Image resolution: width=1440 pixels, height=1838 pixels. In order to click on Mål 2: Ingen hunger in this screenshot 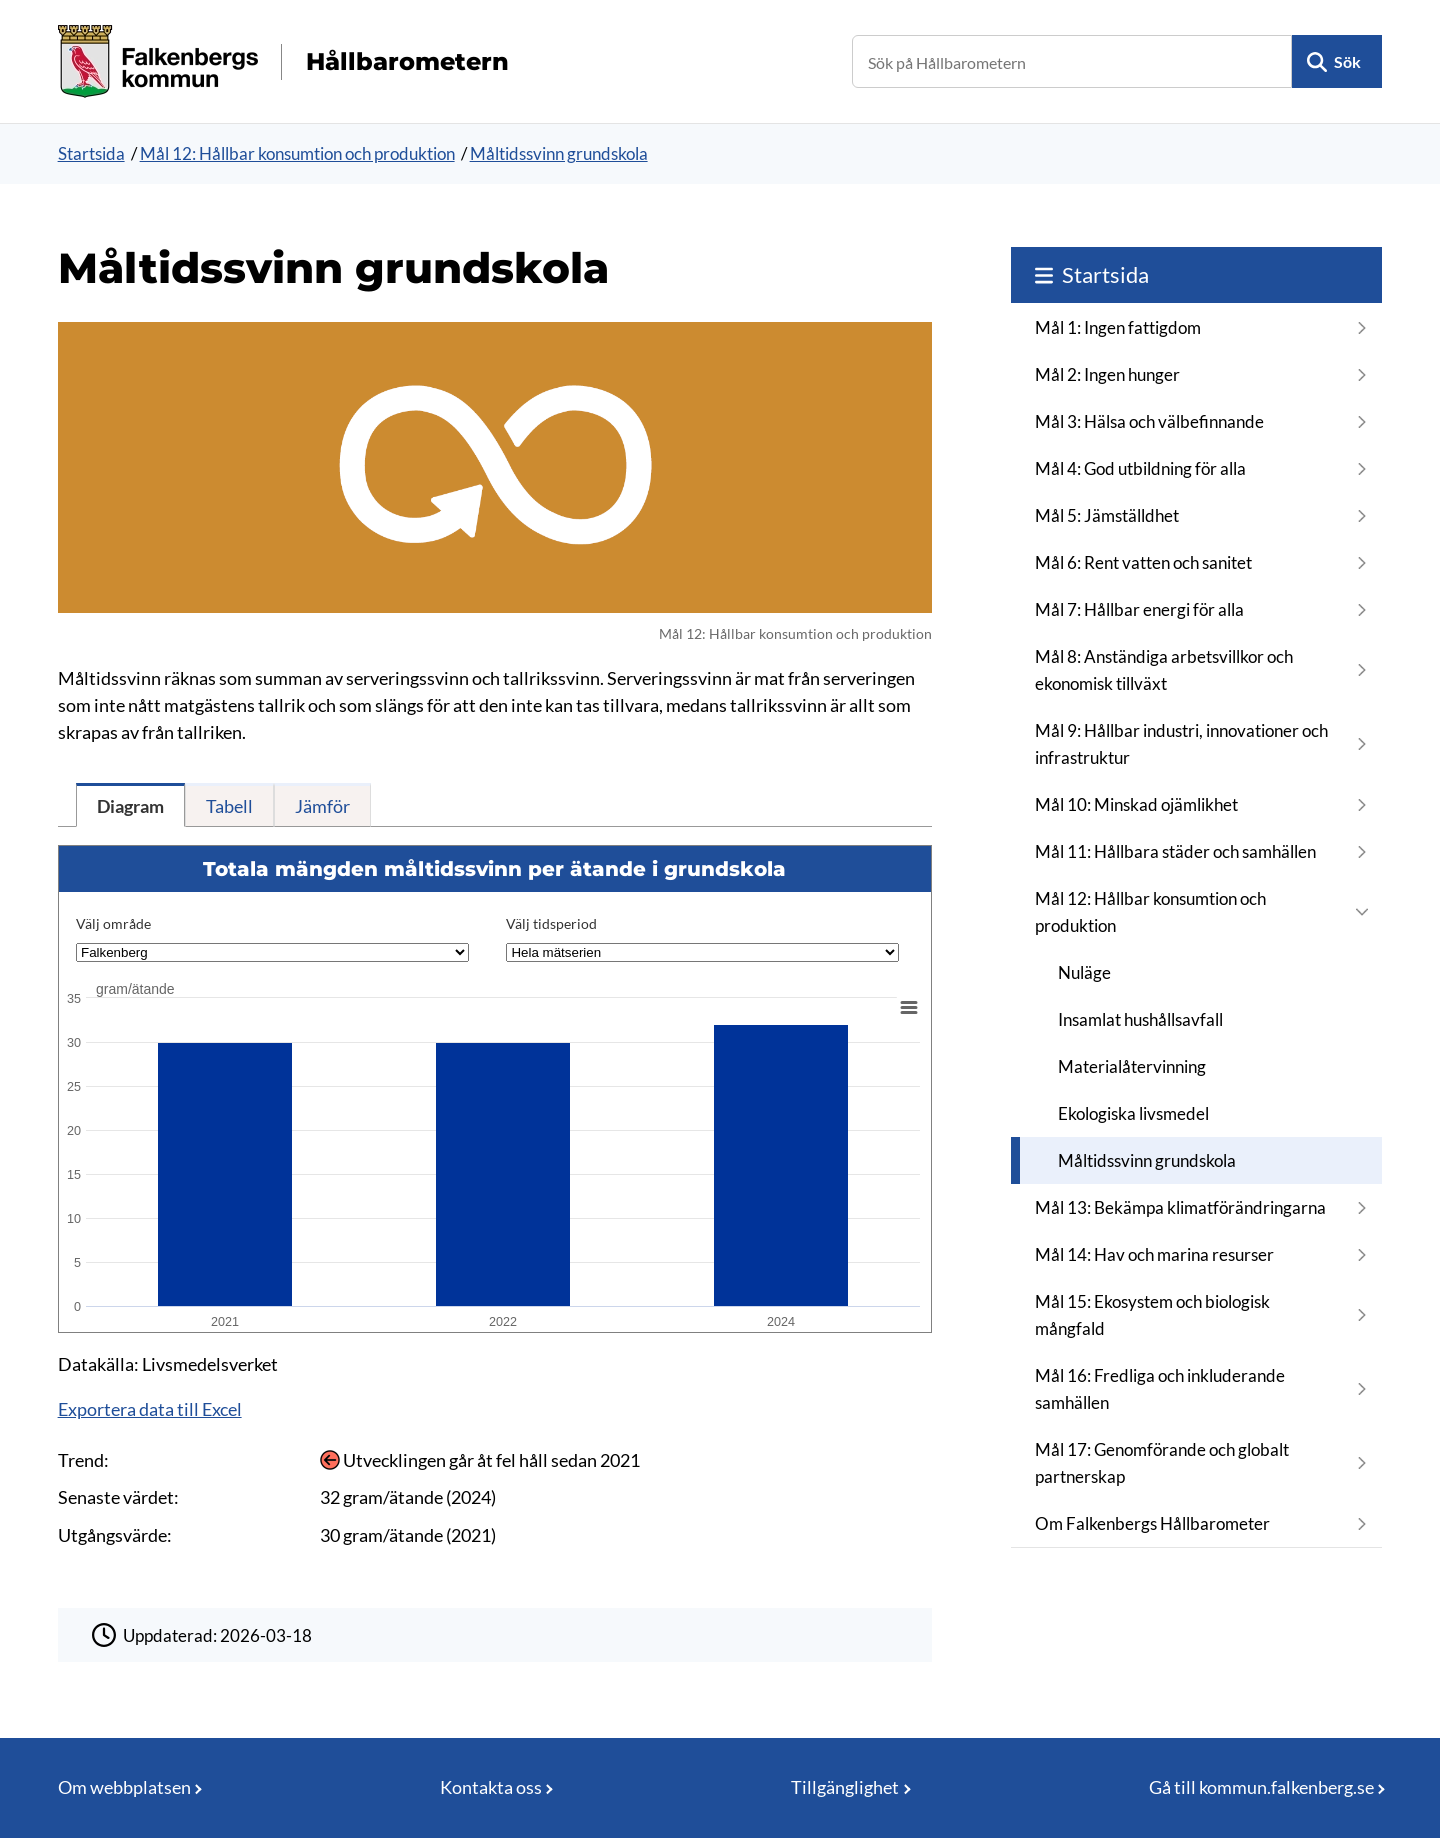, I will do `click(1107, 374)`.